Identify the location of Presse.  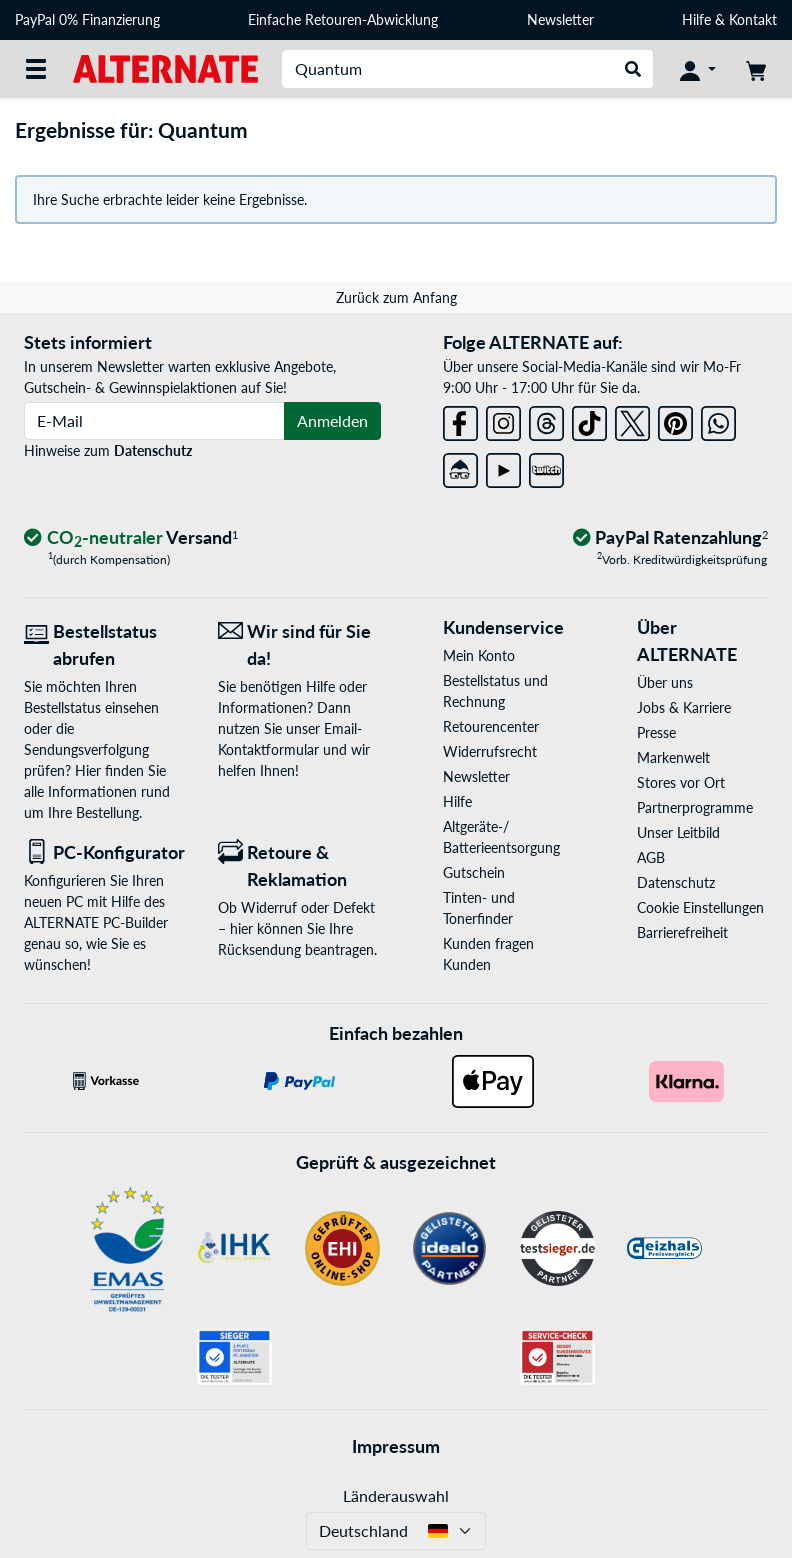
(656, 732).